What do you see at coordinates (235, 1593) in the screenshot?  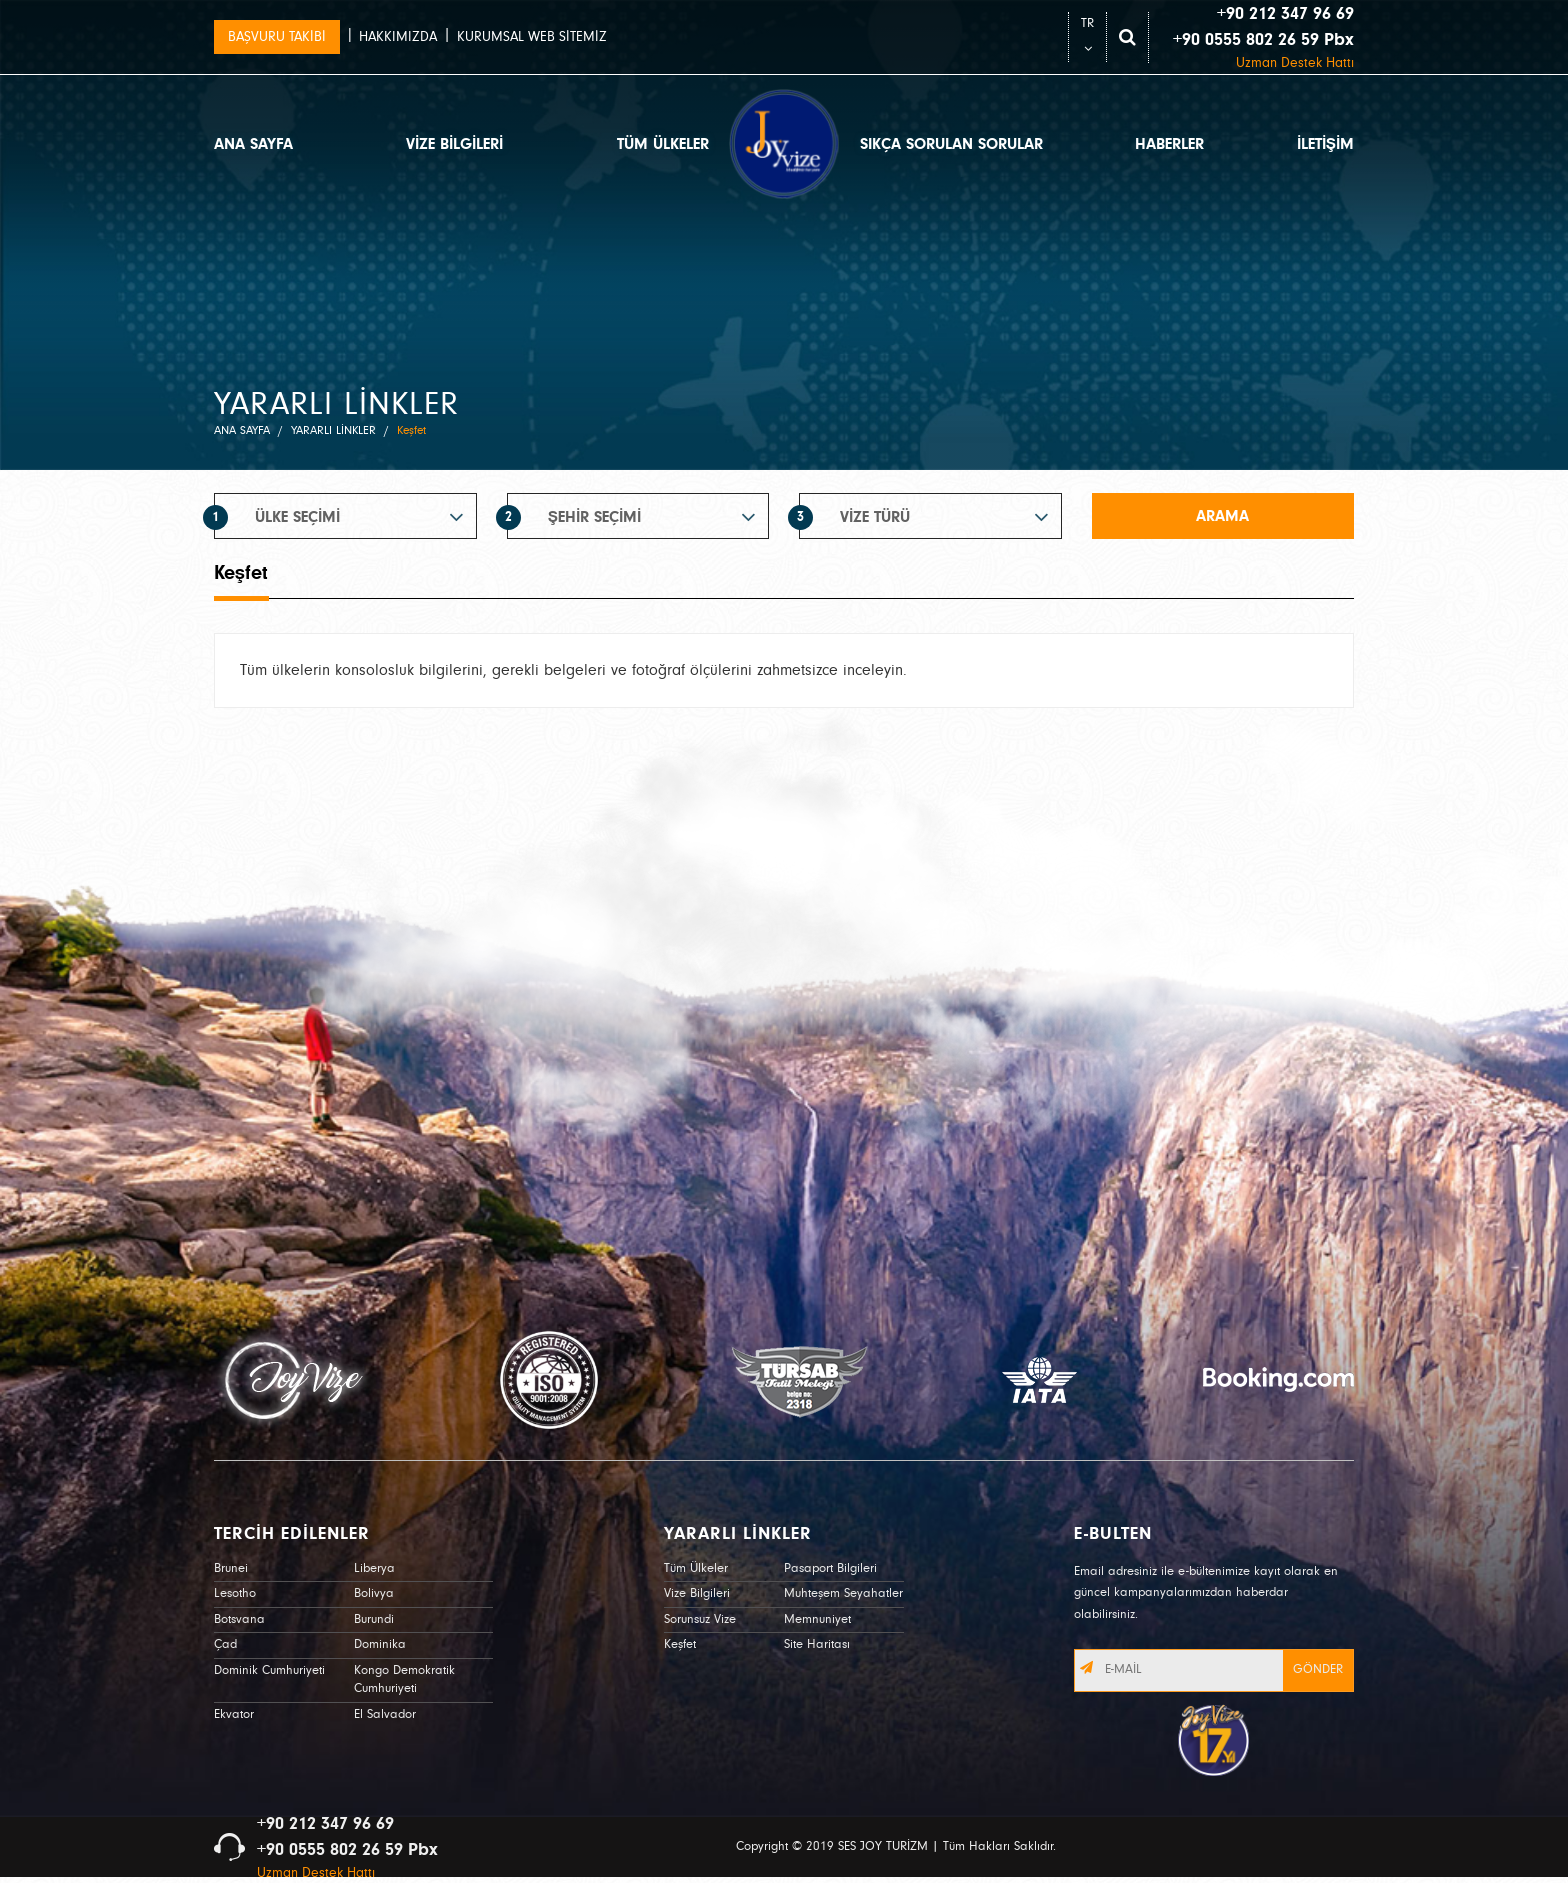 I see `Lesotho` at bounding box center [235, 1593].